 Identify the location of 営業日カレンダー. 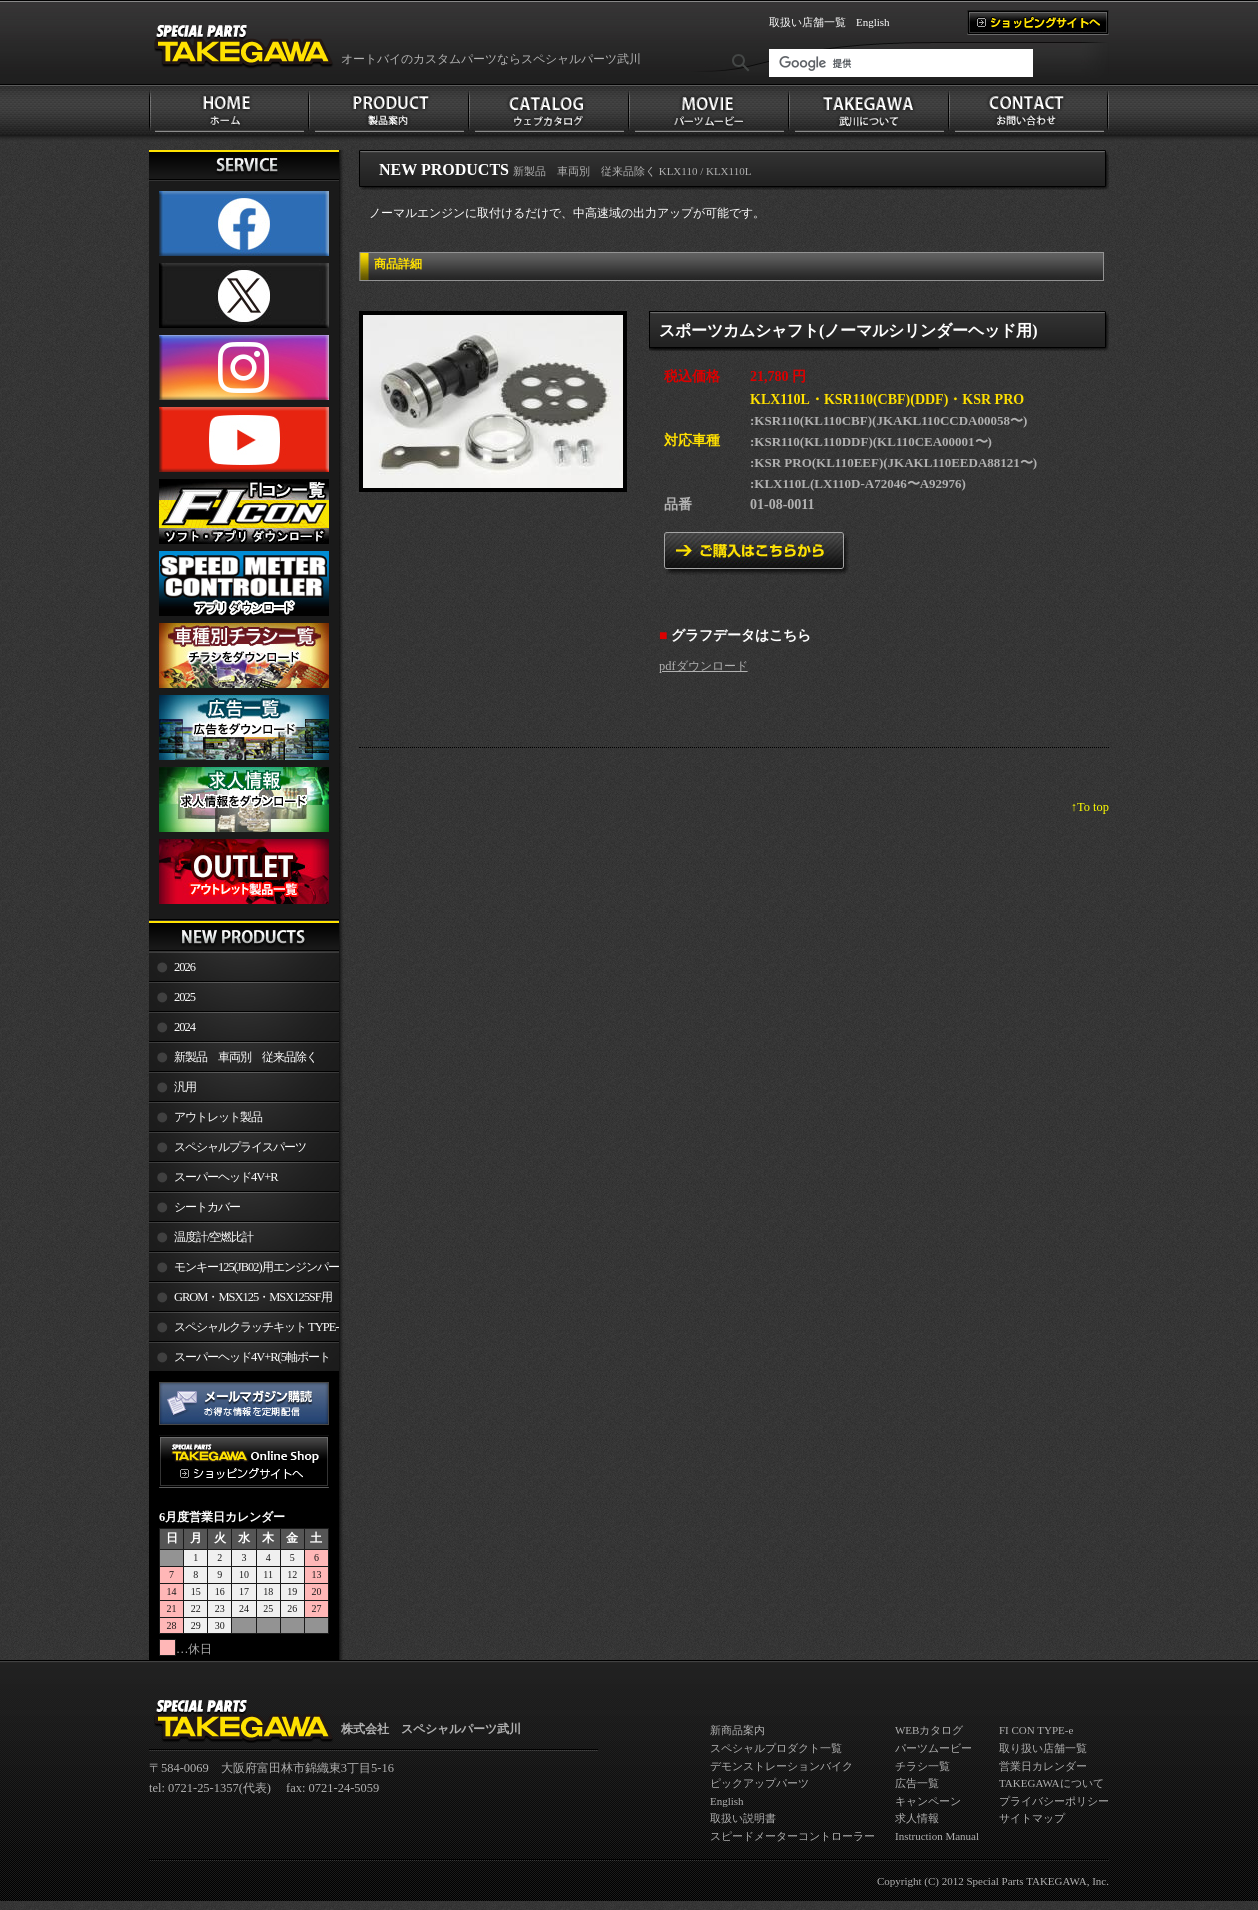
(1043, 1766).